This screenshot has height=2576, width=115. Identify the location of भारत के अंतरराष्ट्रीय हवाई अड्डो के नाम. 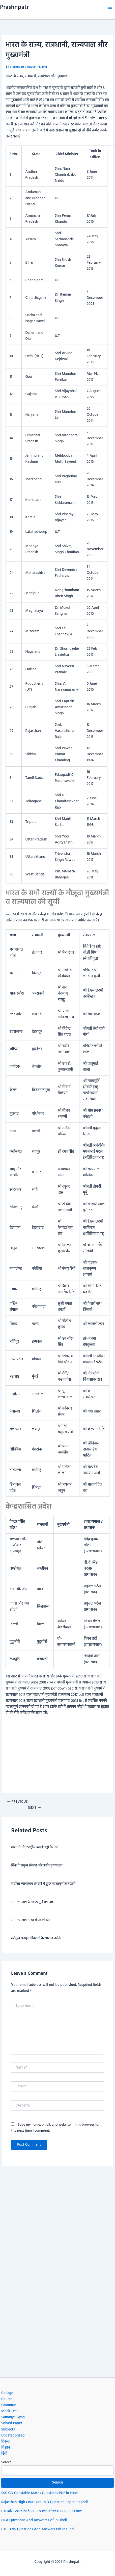
(34, 1847).